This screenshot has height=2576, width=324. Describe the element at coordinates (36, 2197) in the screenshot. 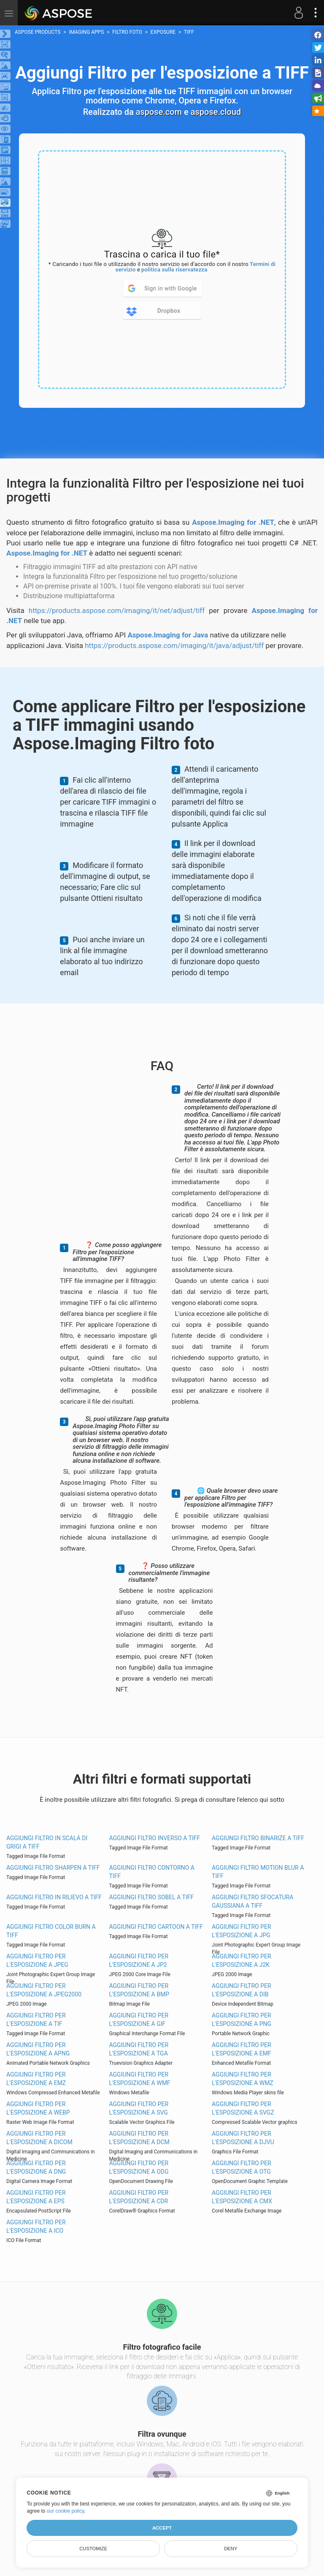

I see `Aggiungi Filtro per l'esposizione a EPS` at that location.